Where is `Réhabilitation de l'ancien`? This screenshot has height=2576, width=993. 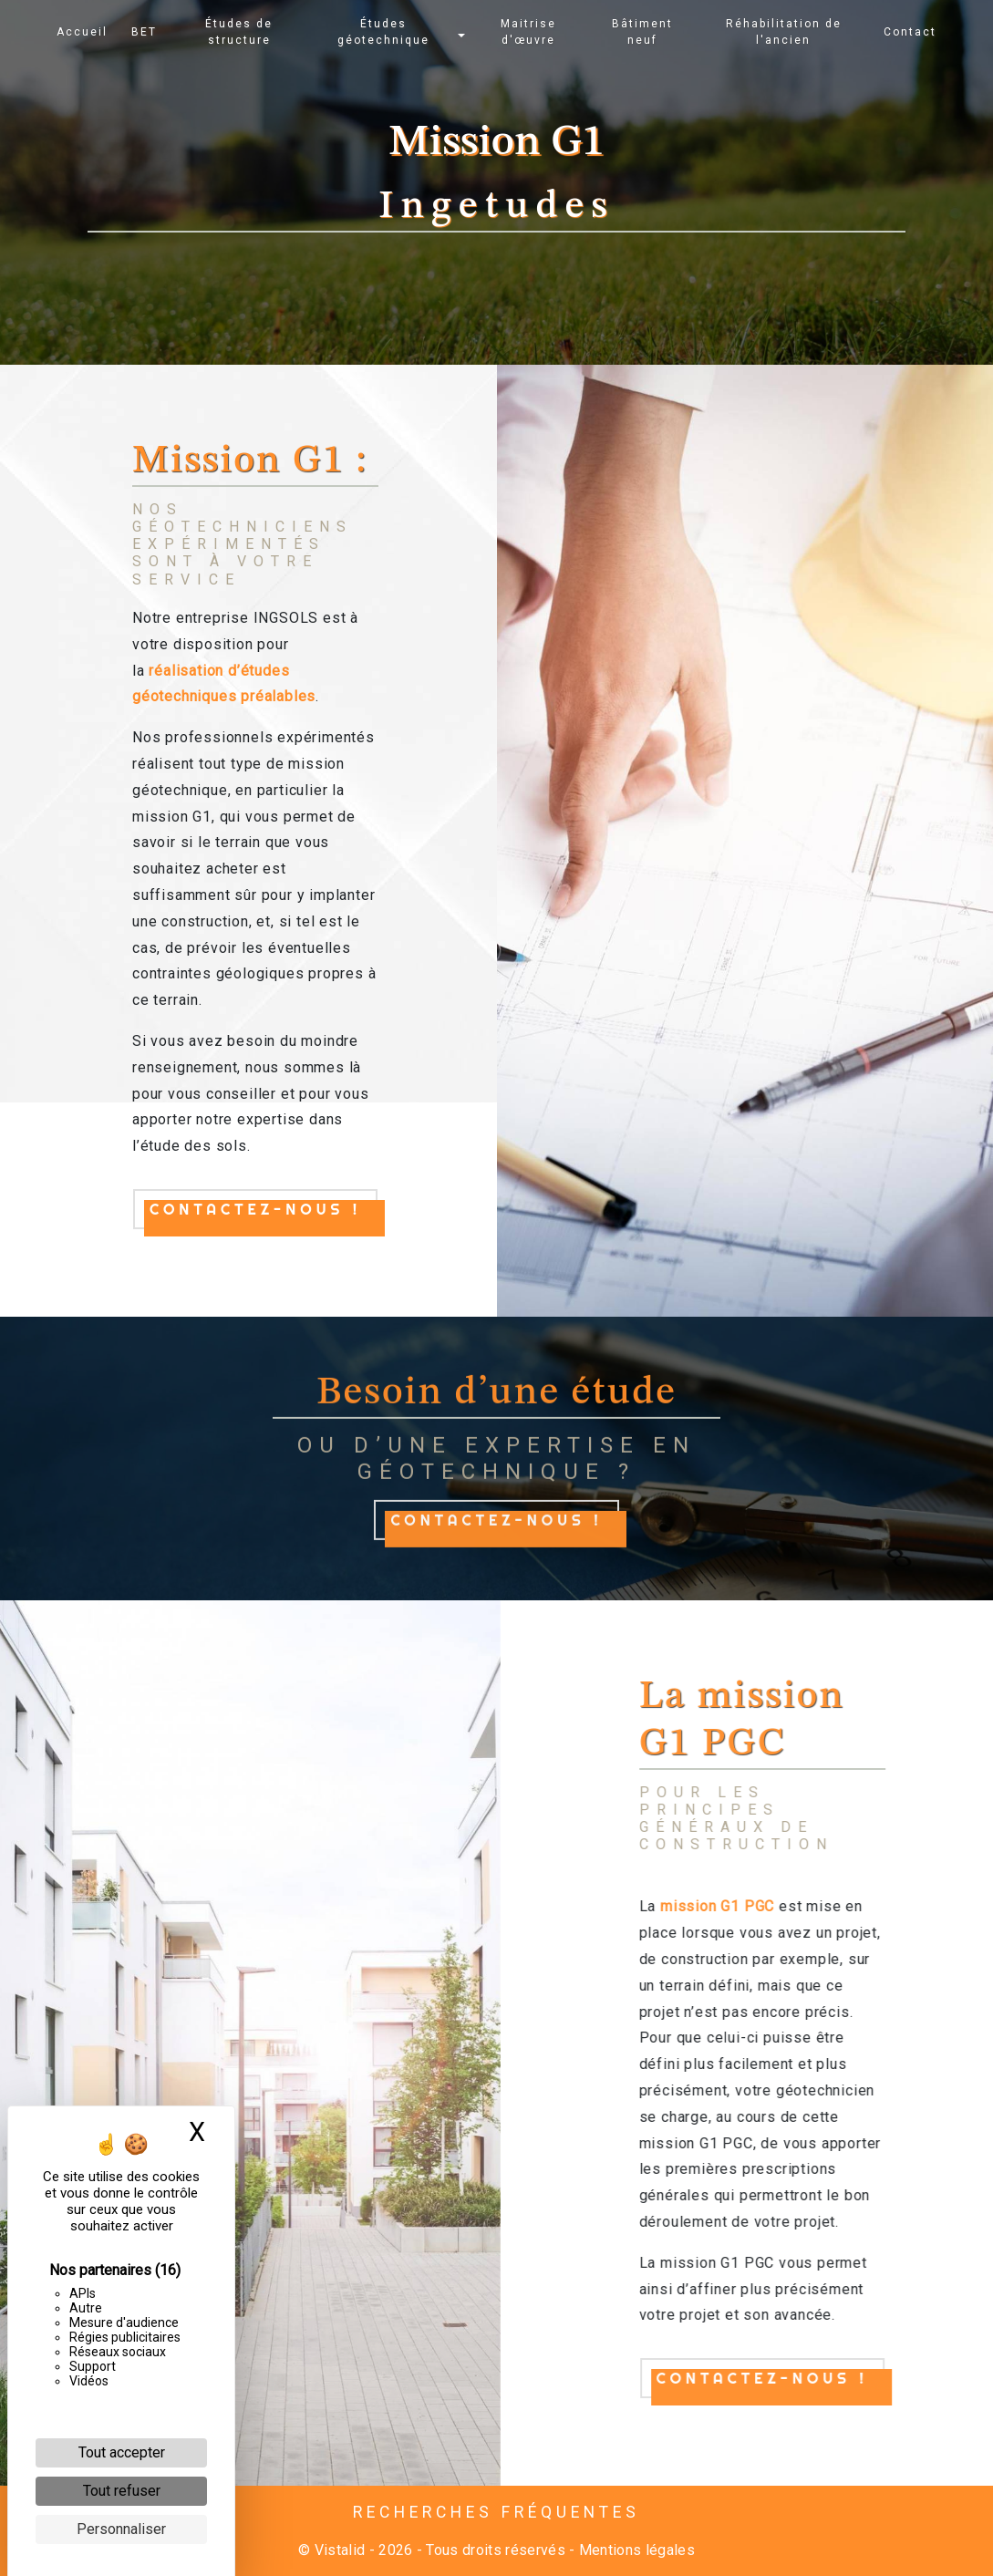
Réhabilitation de l'ancien is located at coordinates (783, 32).